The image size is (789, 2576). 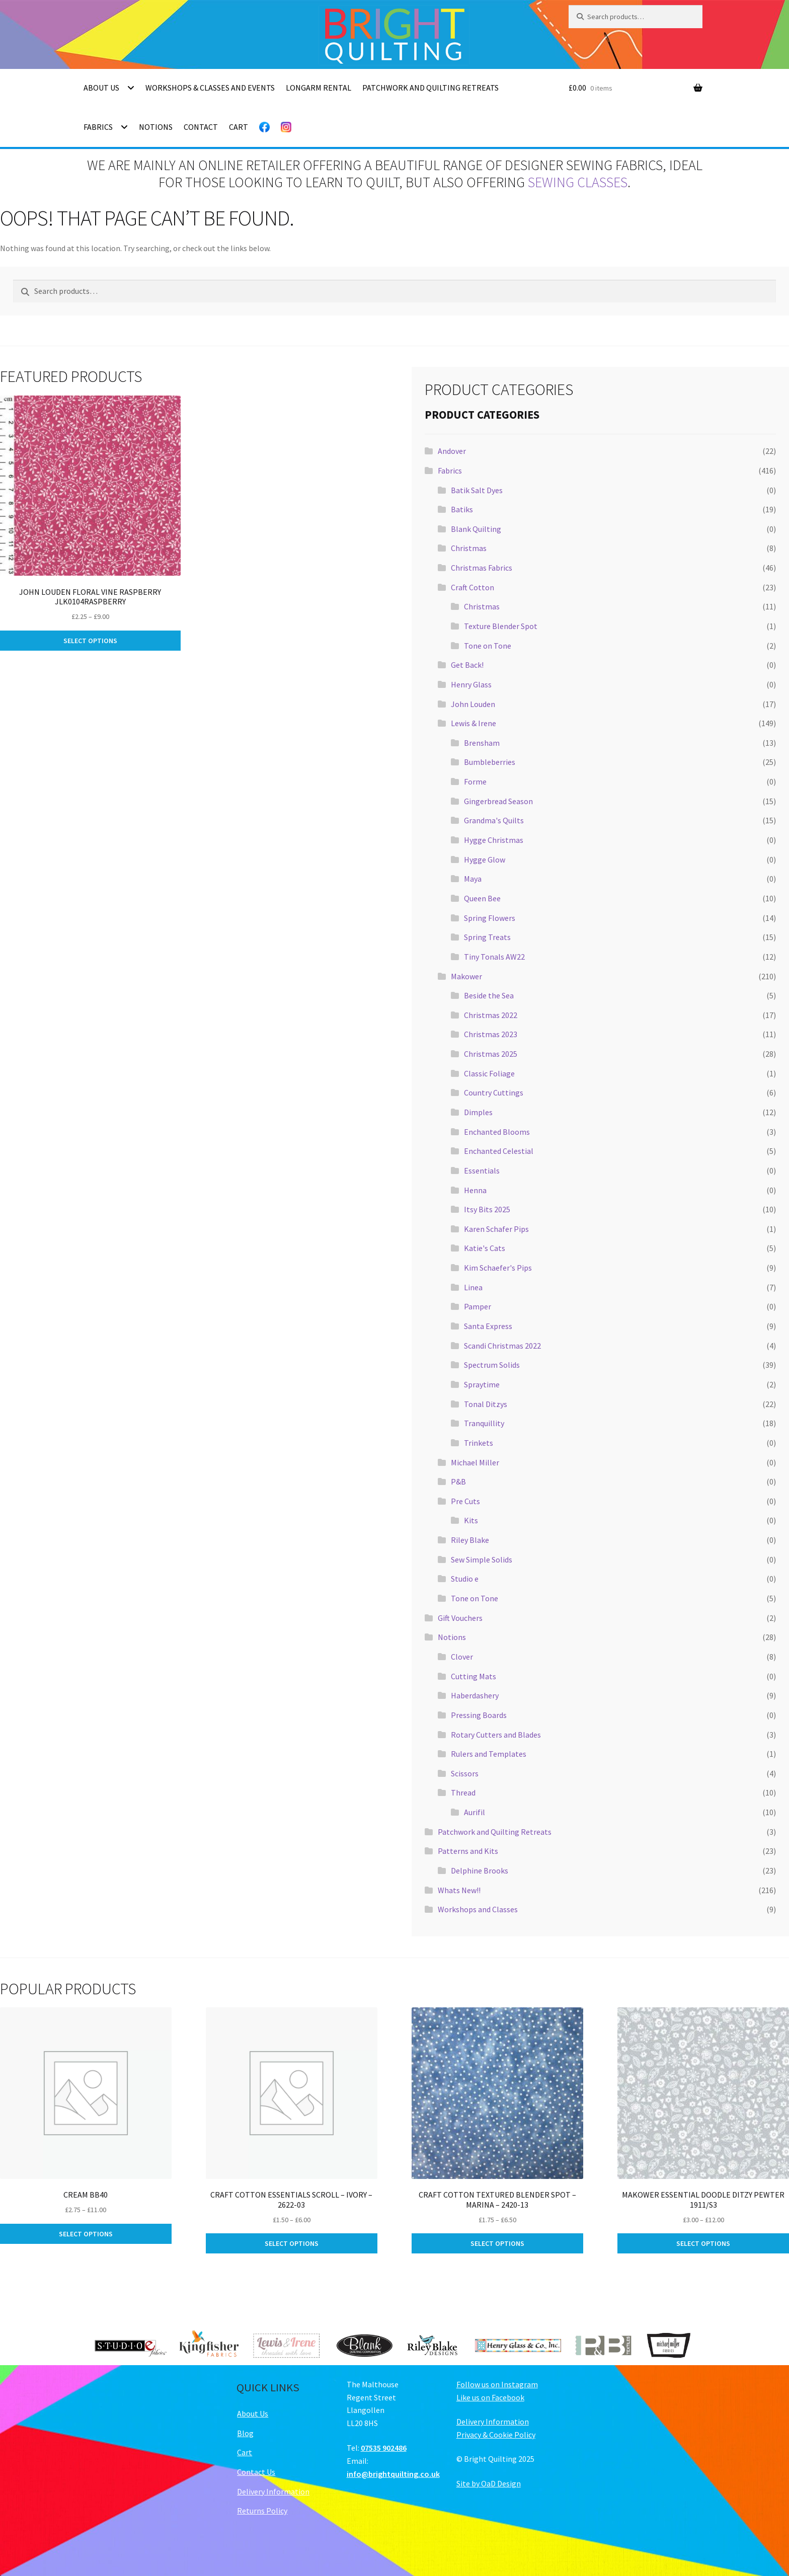 What do you see at coordinates (90, 640) in the screenshot?
I see `Select options [Select options for “John Louden Floral Vine Raspberry JLK0104Raspberry”]` at bounding box center [90, 640].